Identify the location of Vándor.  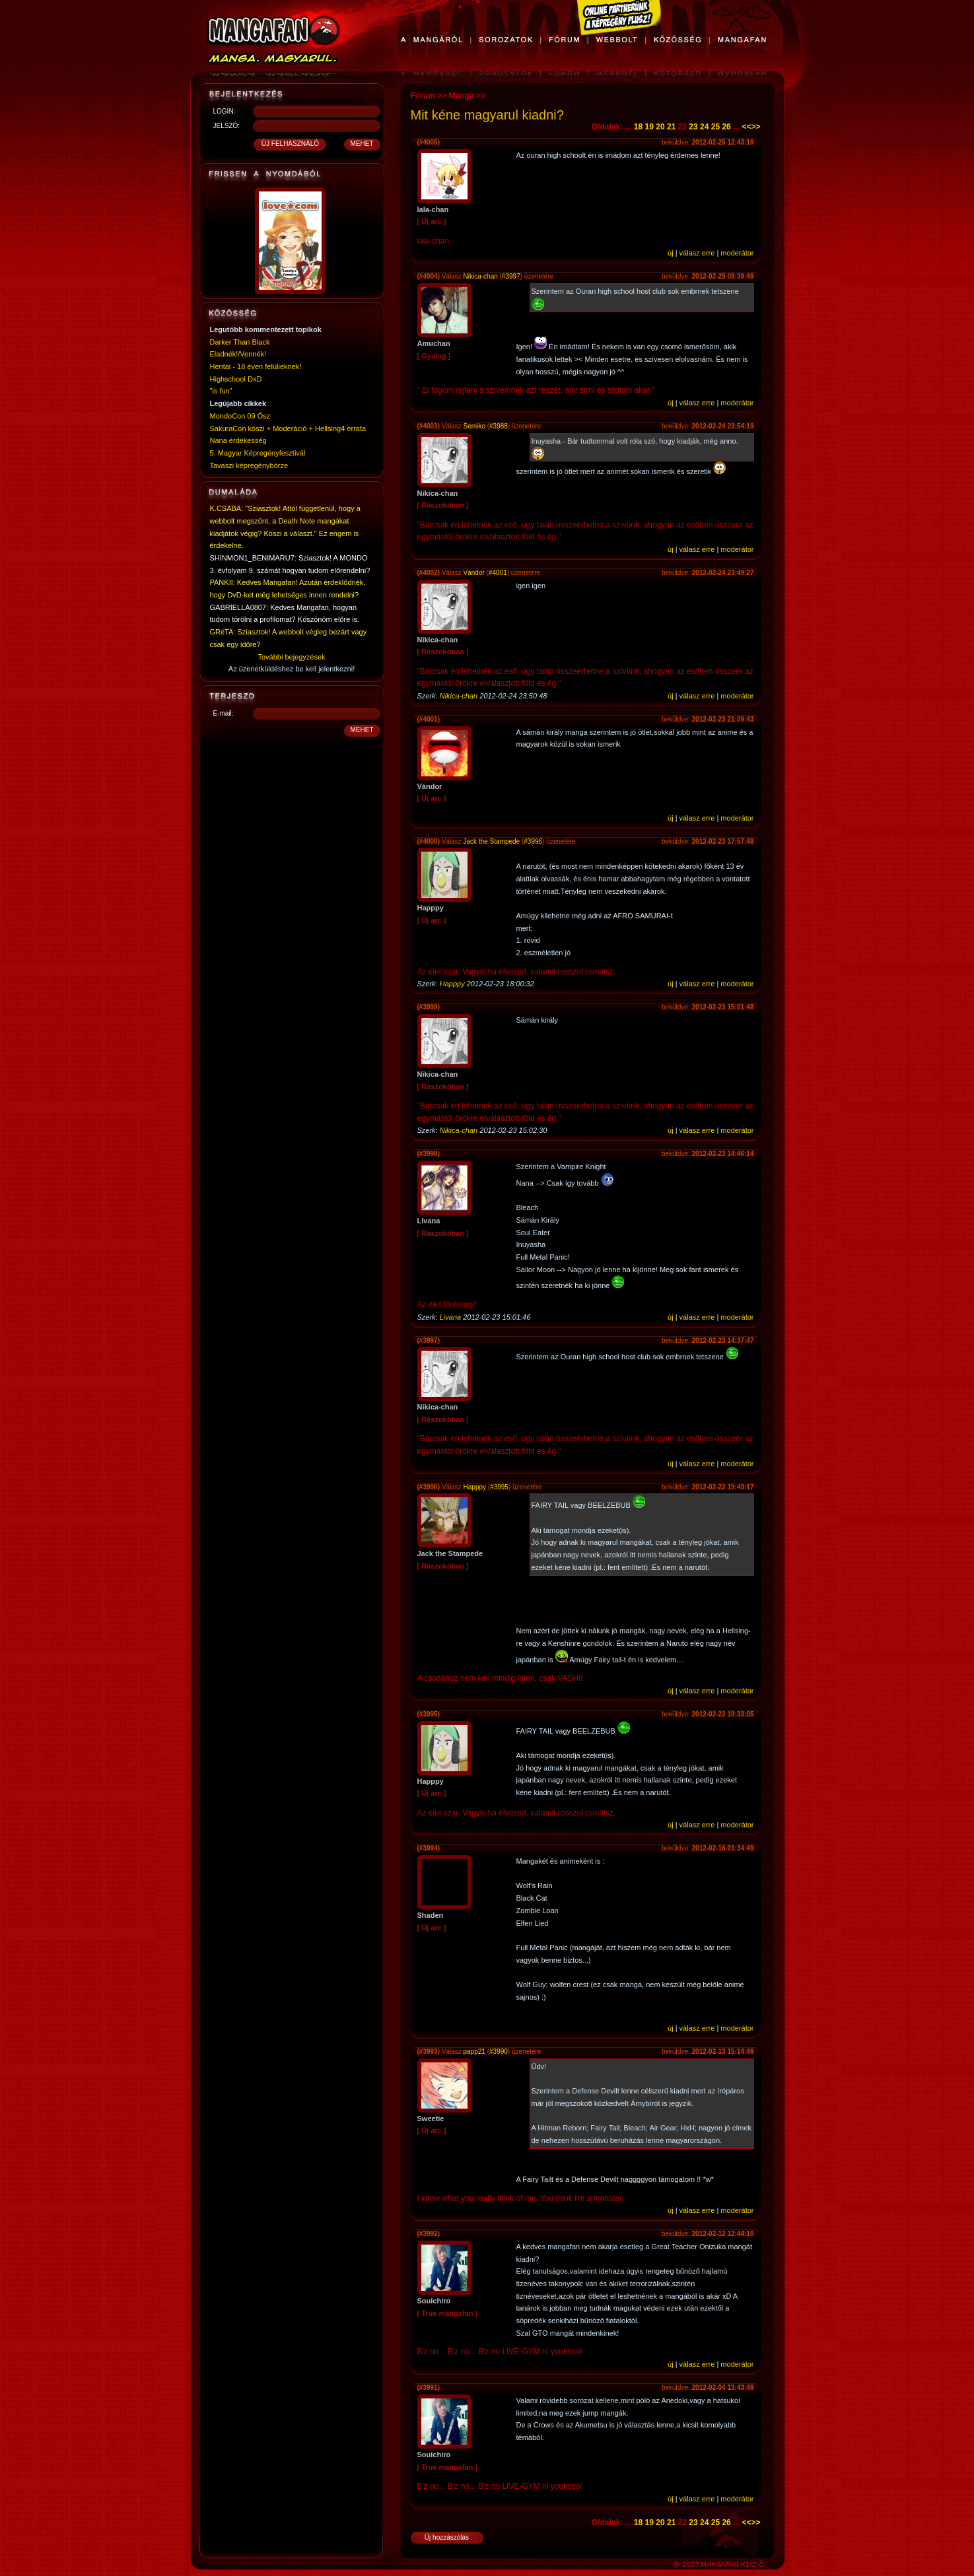
(474, 572).